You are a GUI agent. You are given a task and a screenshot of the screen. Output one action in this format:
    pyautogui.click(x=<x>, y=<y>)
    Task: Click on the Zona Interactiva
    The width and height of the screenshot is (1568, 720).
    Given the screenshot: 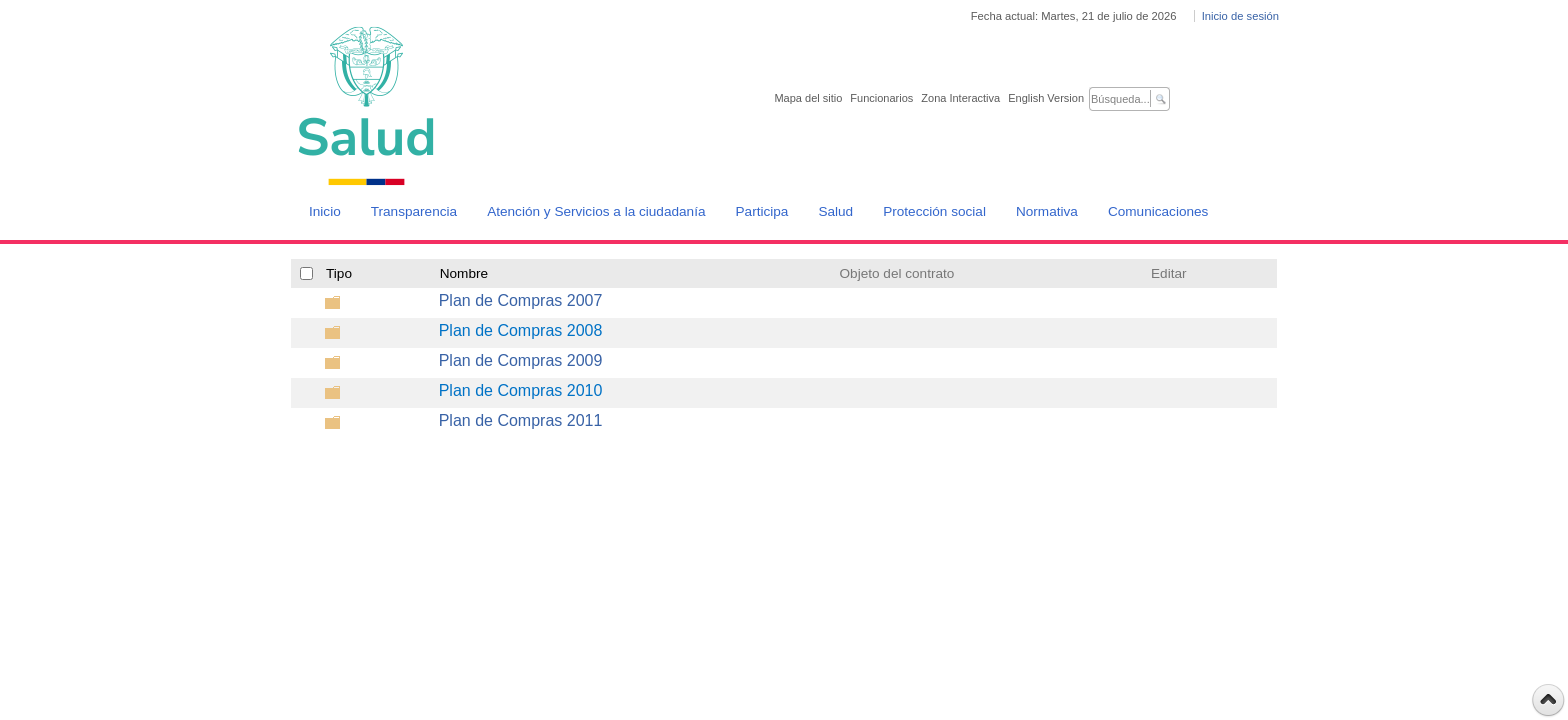 What is the action you would take?
    pyautogui.click(x=960, y=98)
    